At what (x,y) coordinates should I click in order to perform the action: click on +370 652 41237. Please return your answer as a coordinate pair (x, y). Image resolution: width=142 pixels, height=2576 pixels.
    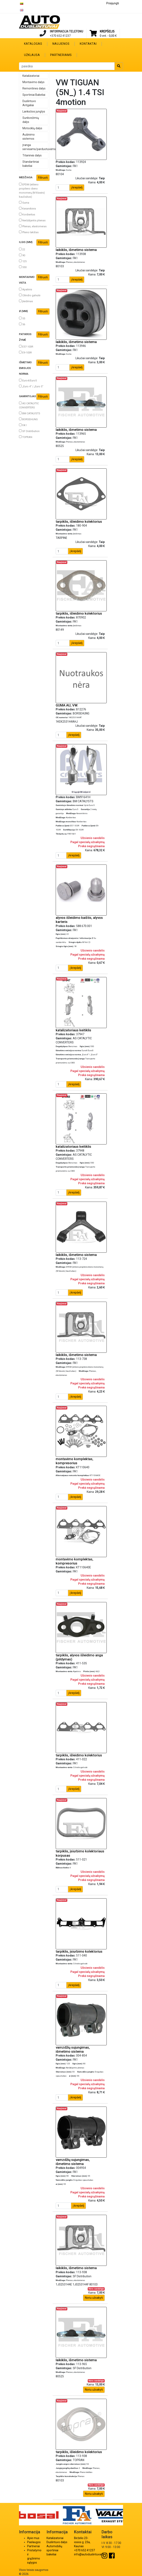
    Looking at the image, I should click on (84, 2550).